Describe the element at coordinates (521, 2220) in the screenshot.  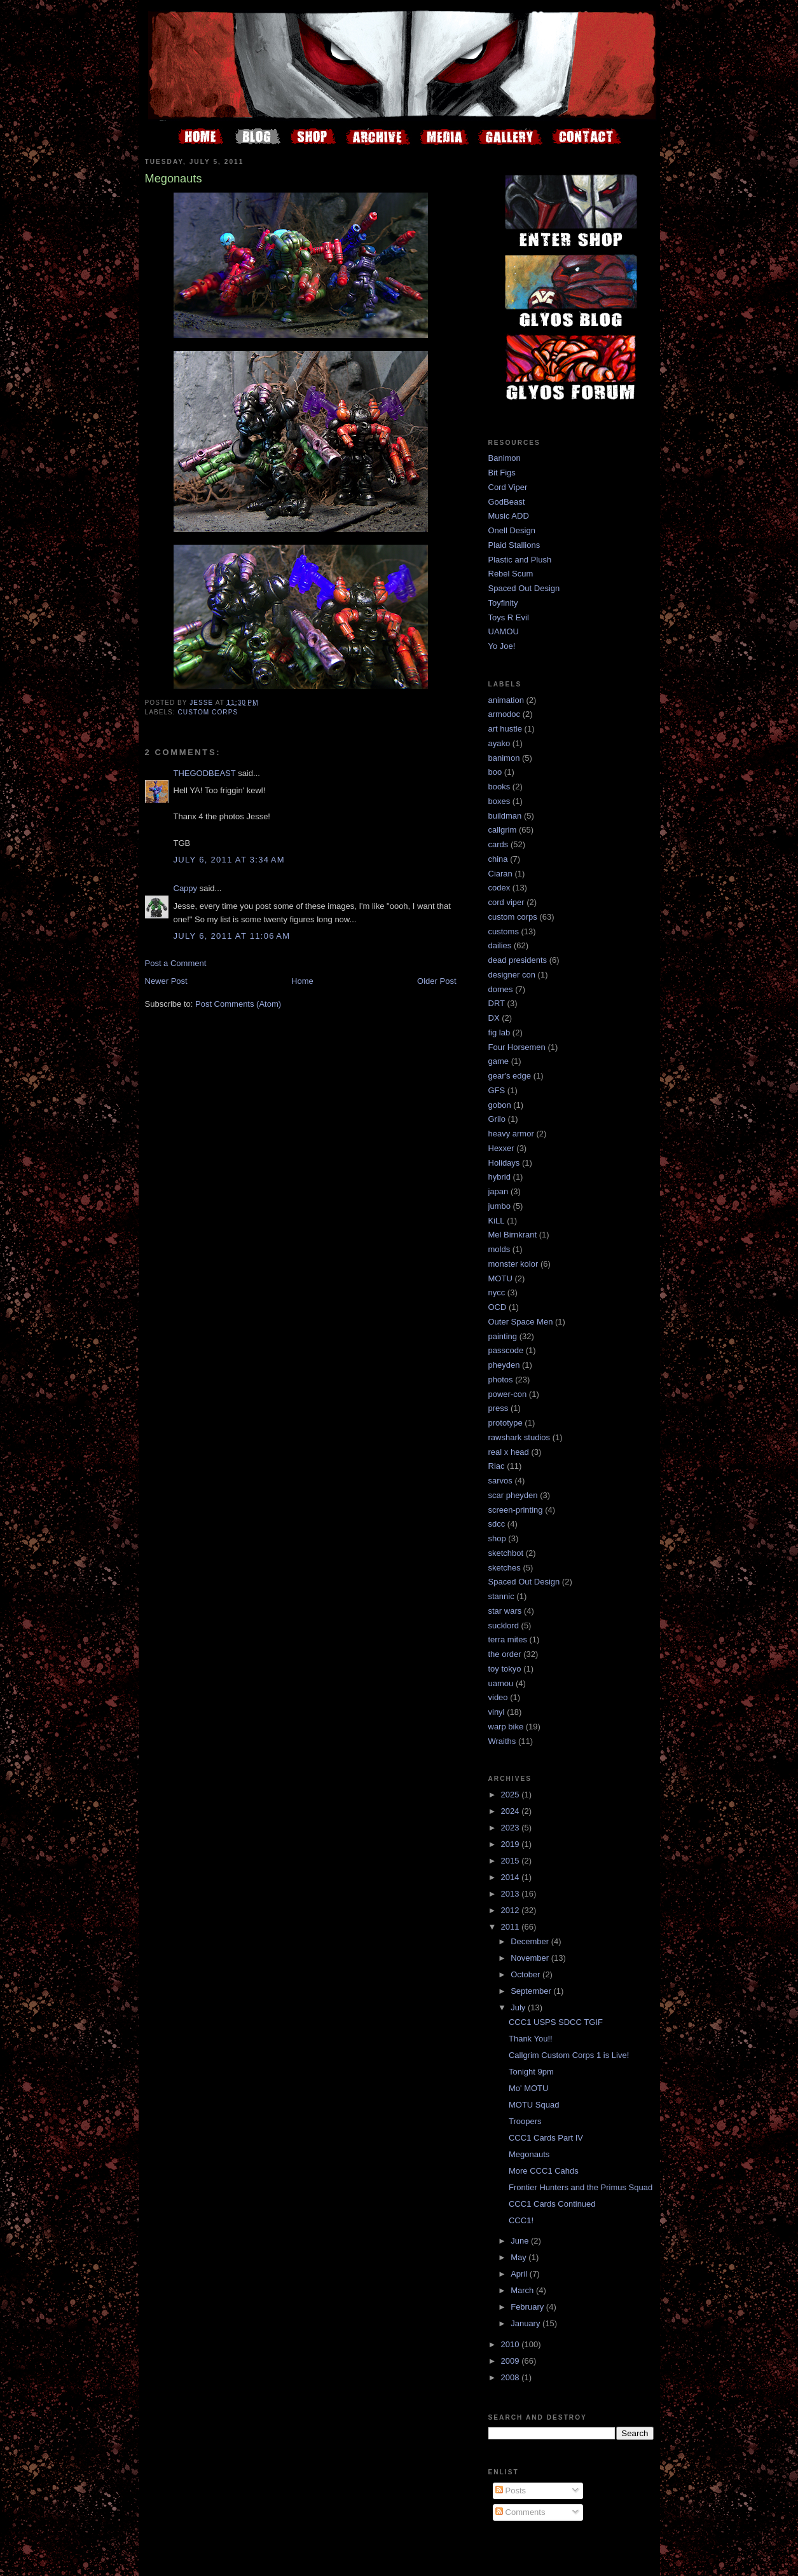
I see `CCC1!` at that location.